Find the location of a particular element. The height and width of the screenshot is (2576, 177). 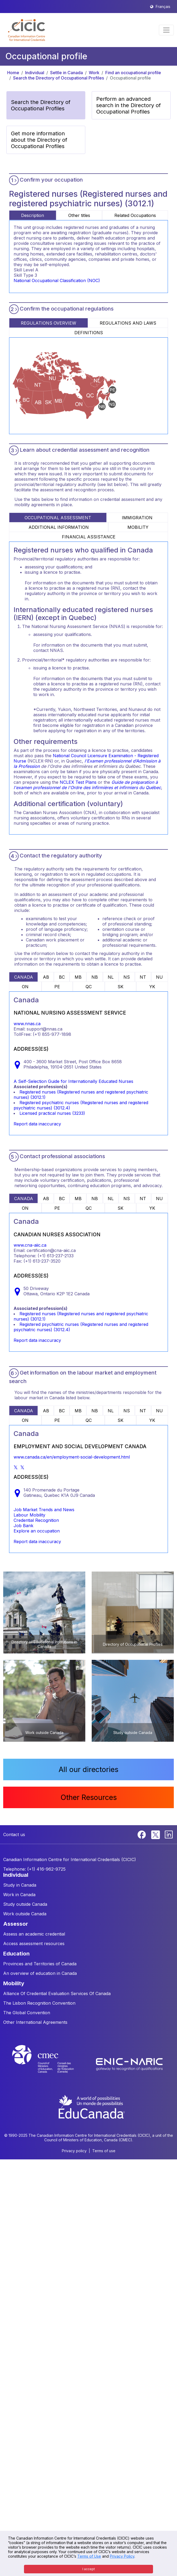

CANADA [tab] is located at coordinates (23, 977).